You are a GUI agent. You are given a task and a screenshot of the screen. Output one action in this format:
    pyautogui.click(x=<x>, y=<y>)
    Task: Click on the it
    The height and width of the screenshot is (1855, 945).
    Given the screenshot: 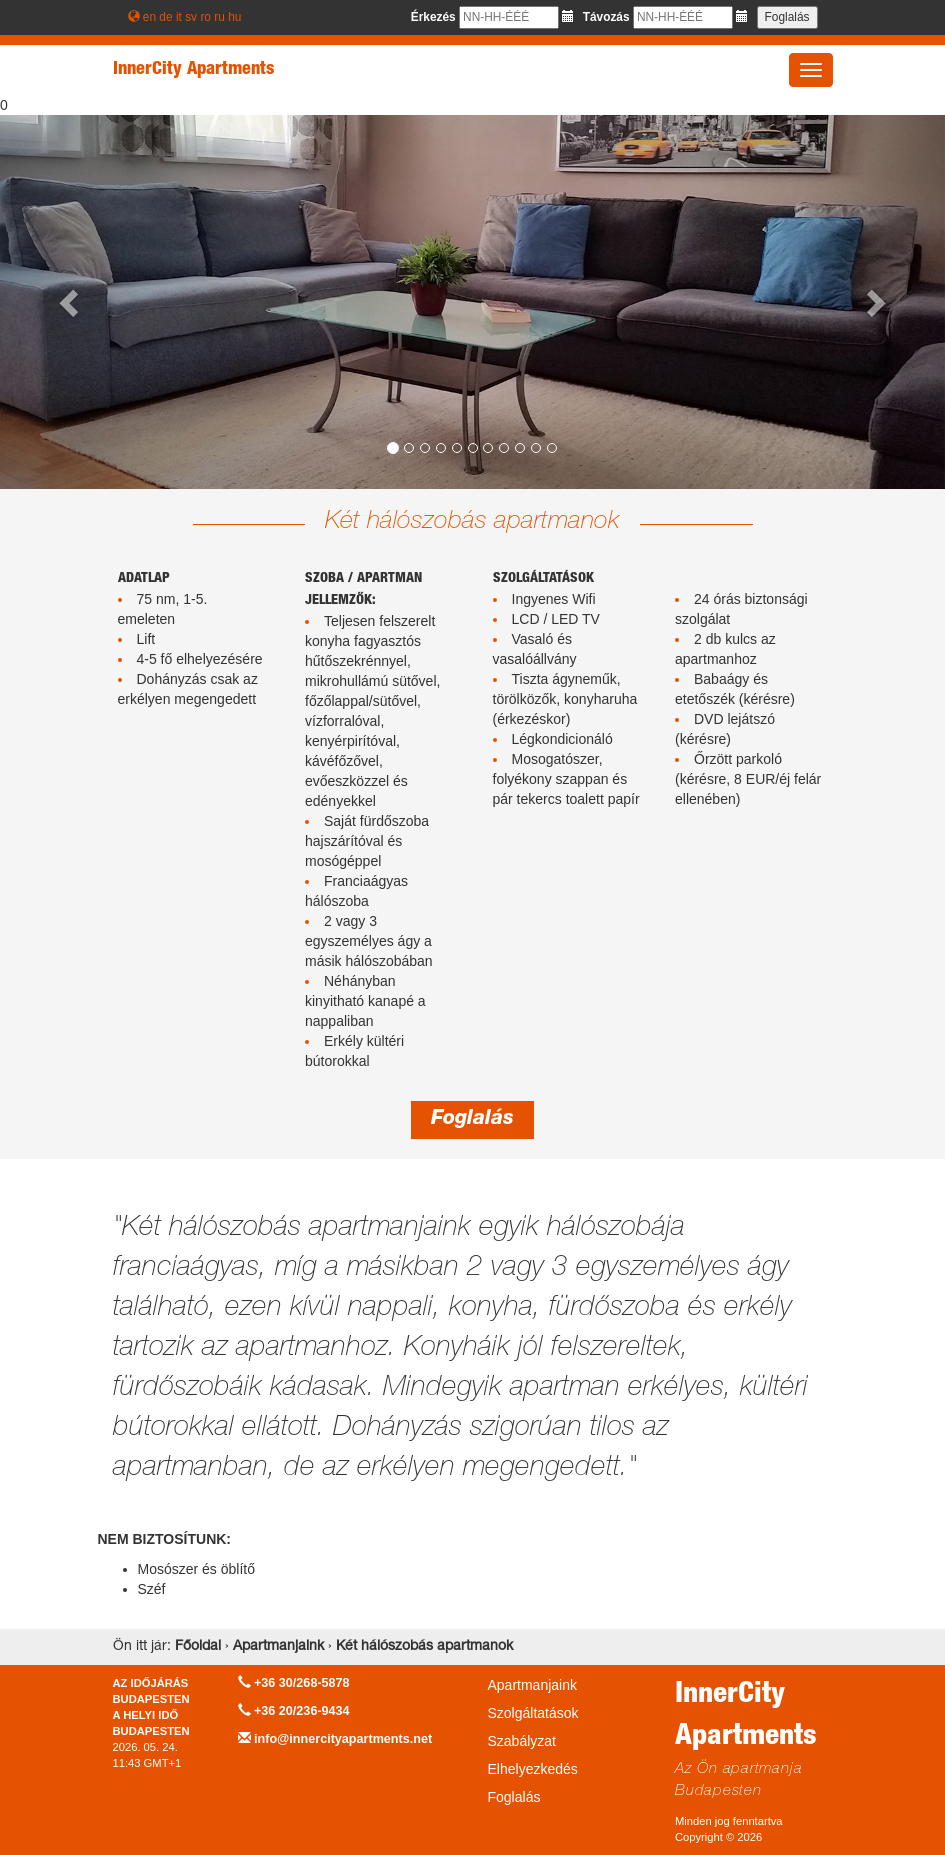 What is the action you would take?
    pyautogui.click(x=179, y=17)
    